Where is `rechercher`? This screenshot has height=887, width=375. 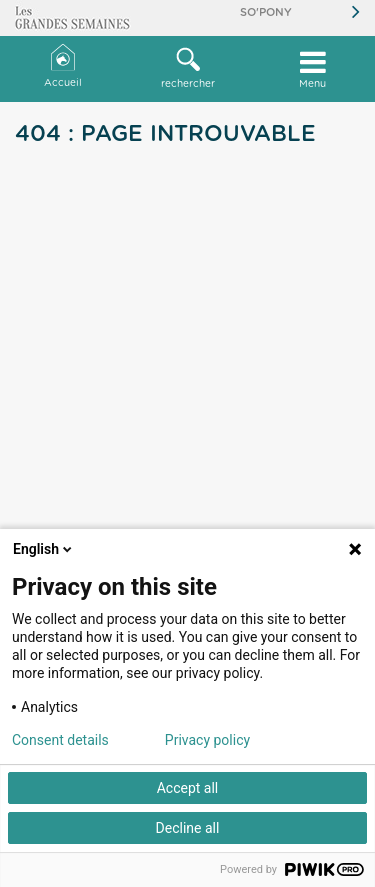
rechercher is located at coordinates (187, 68).